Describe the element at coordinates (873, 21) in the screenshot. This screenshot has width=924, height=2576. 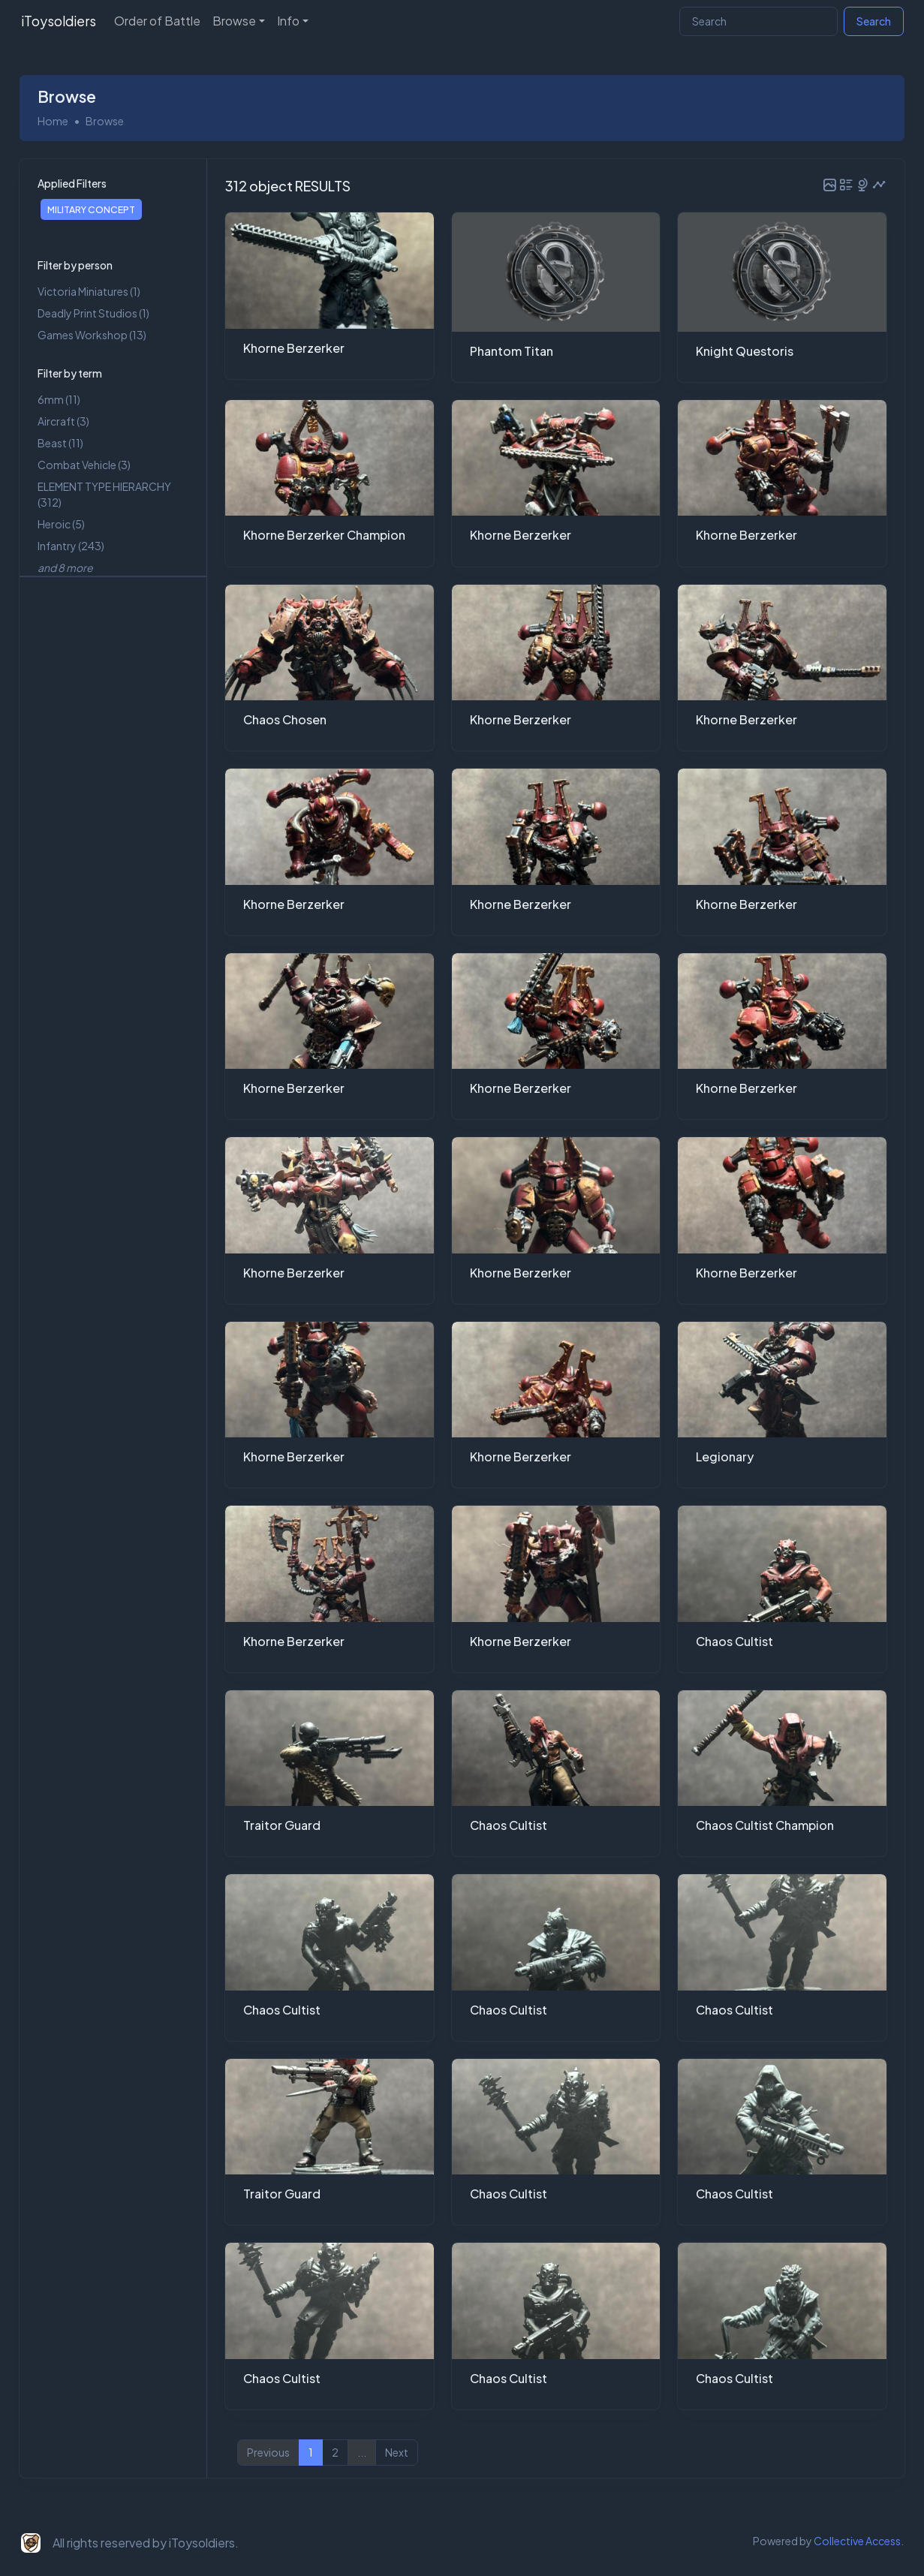
I see `Search` at that location.